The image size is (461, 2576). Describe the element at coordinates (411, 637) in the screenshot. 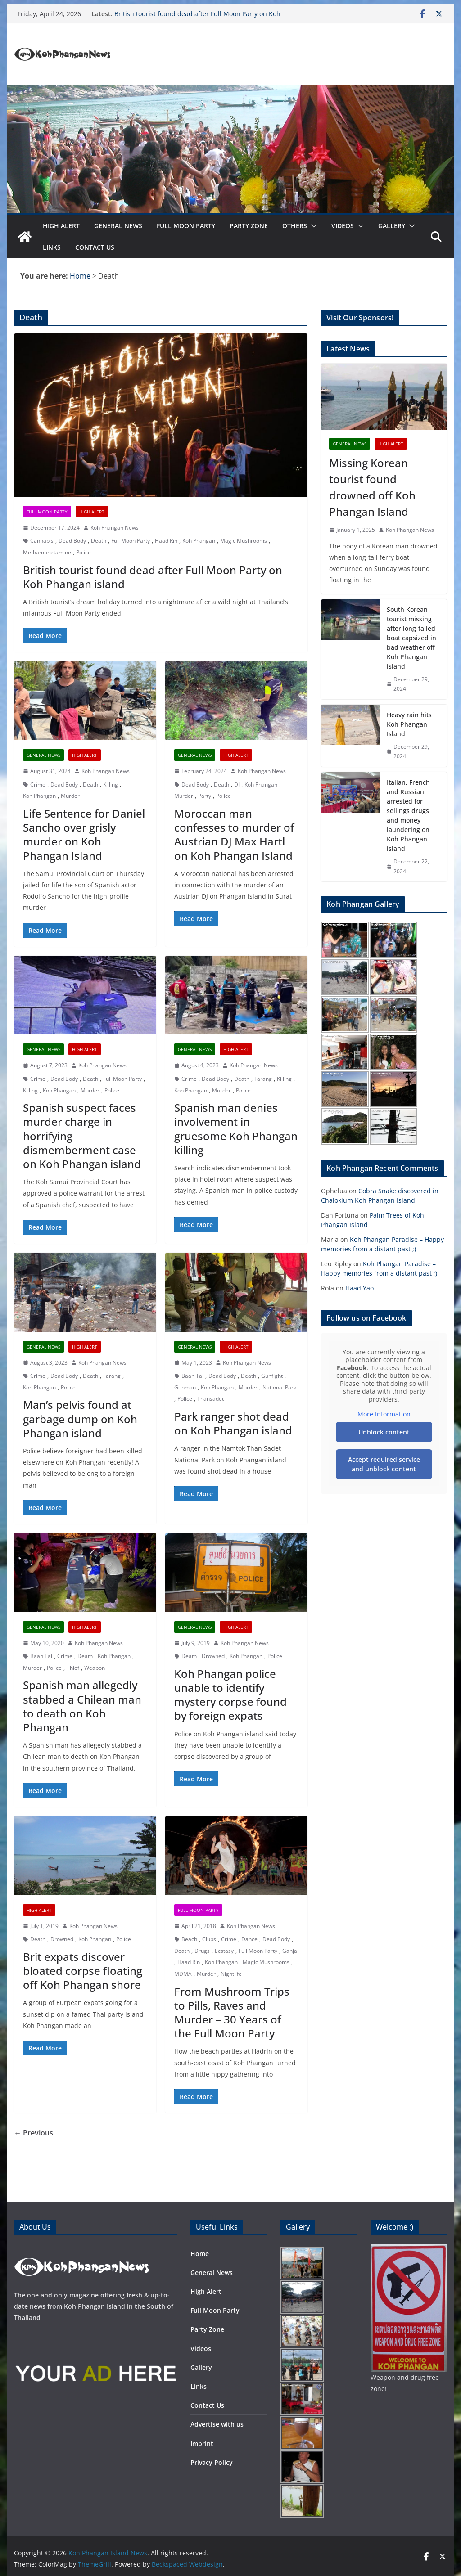

I see `South Korean tourist missing after long-tailed boat capsized in bad weather off Koh Phangan island` at that location.